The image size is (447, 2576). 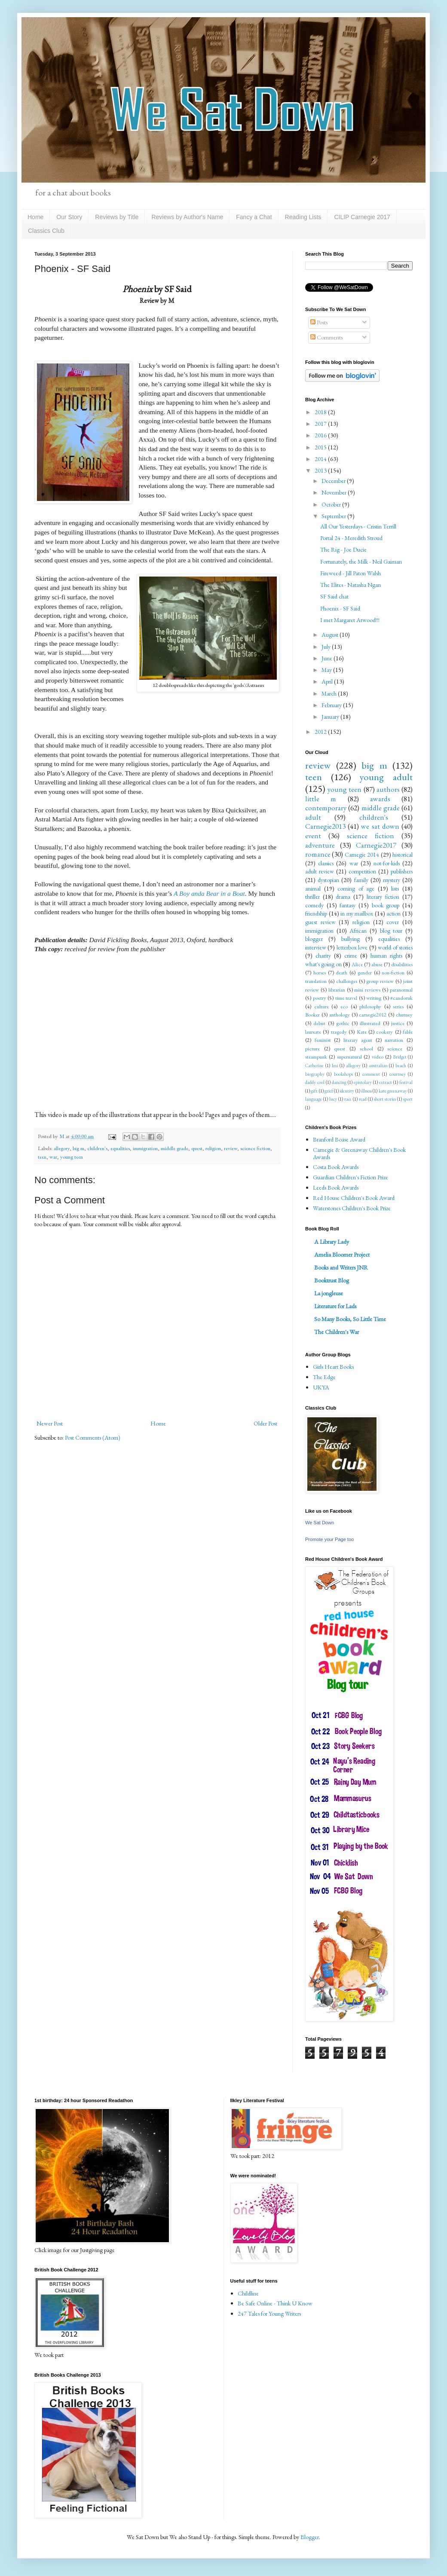 What do you see at coordinates (329, 1539) in the screenshot?
I see `Promote your Page too` at bounding box center [329, 1539].